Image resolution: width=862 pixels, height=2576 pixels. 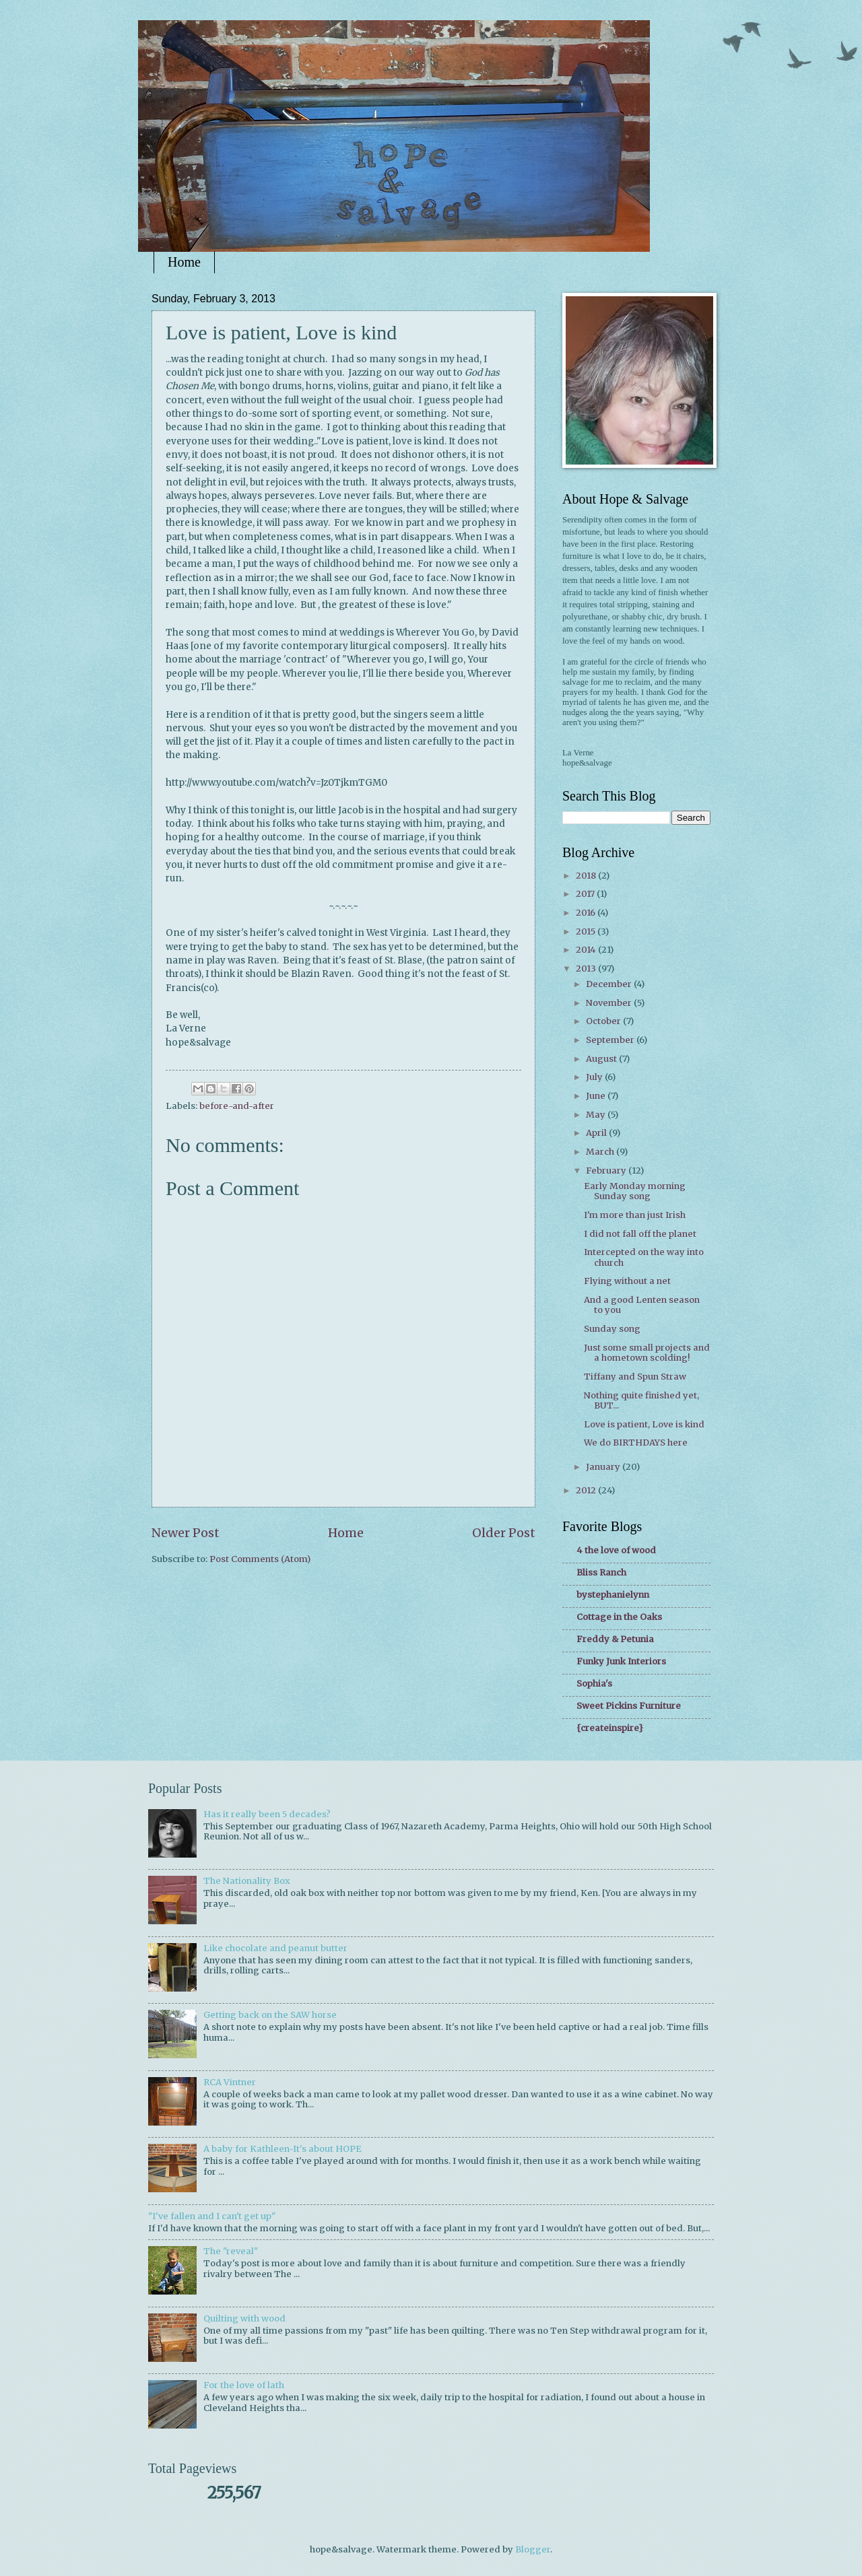 I want to click on A baby for Kathleen-It's about HOPE, so click(x=282, y=2149).